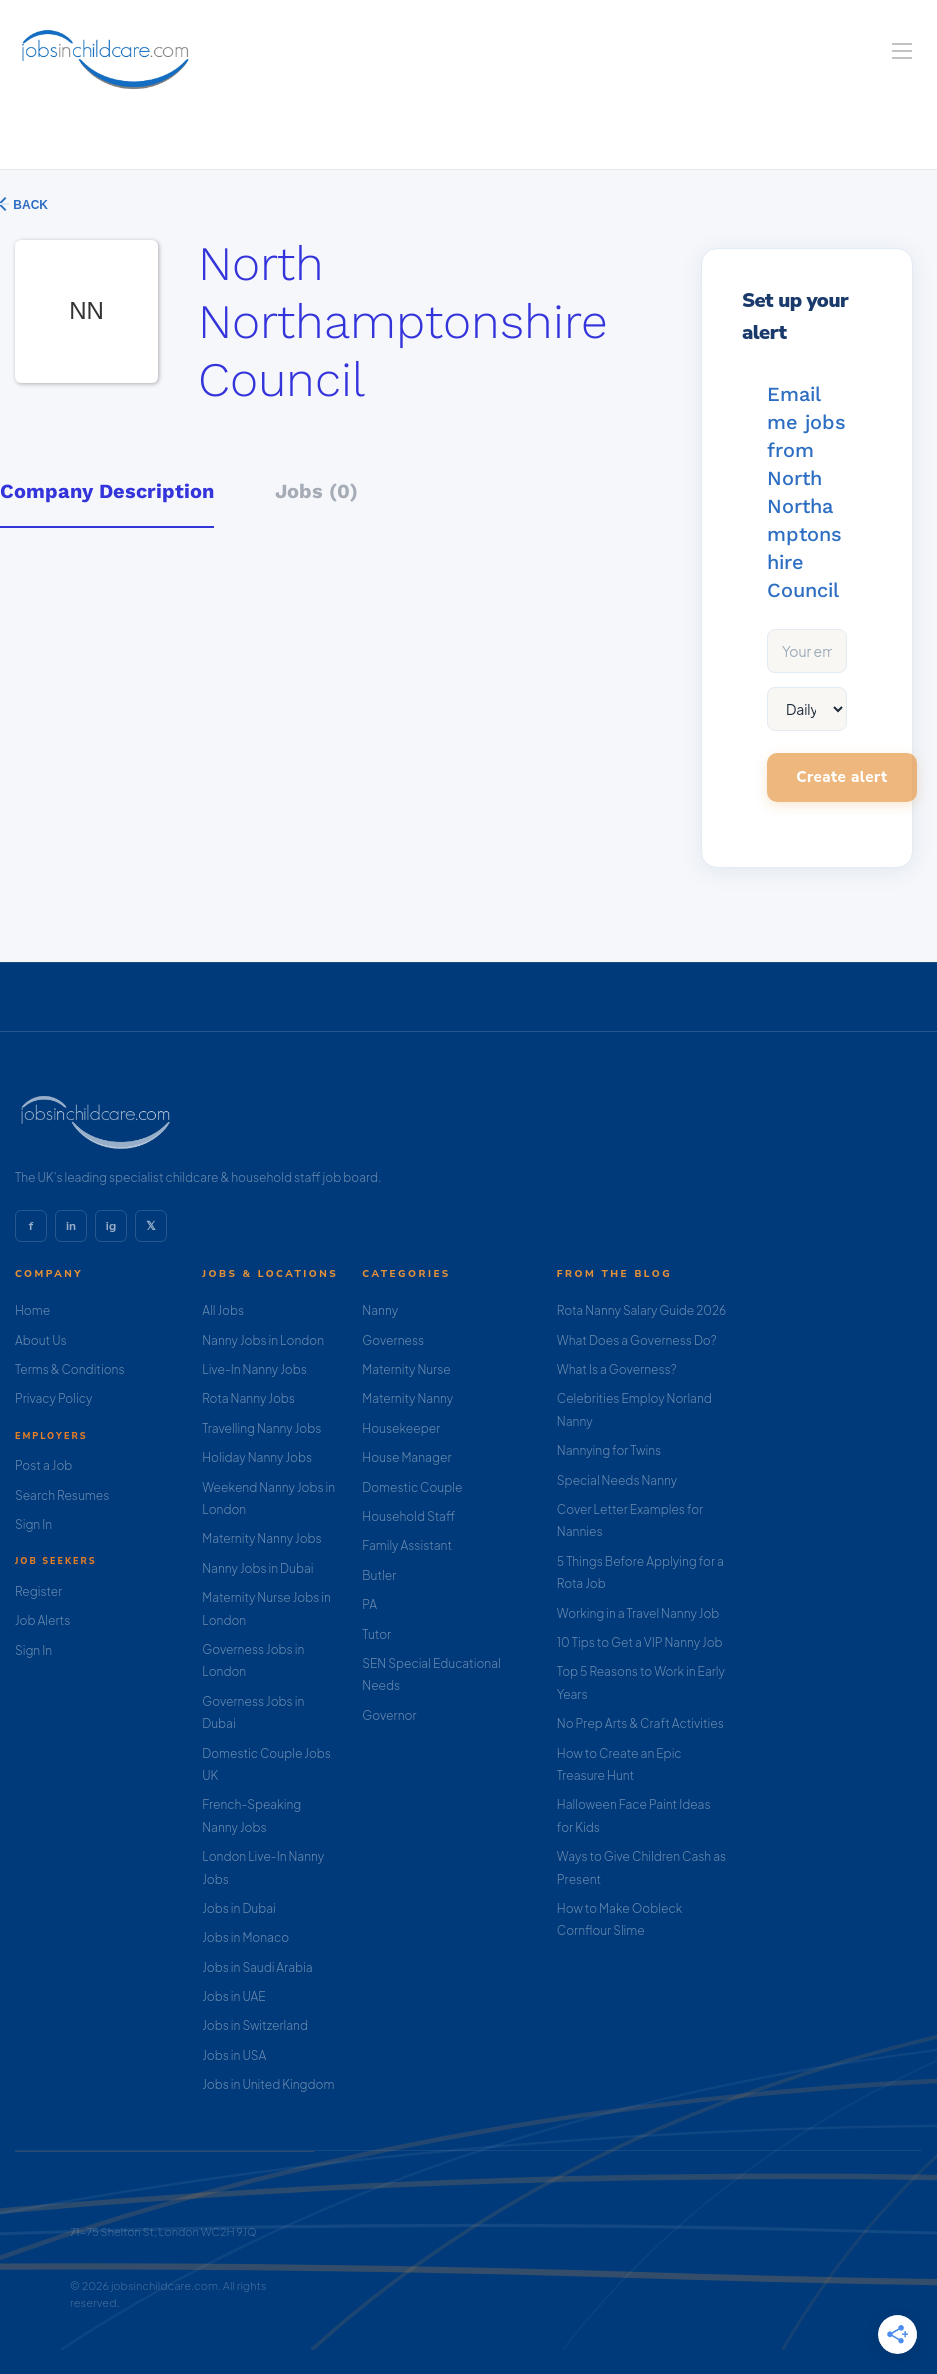  What do you see at coordinates (111, 1226) in the screenshot?
I see `ig` at bounding box center [111, 1226].